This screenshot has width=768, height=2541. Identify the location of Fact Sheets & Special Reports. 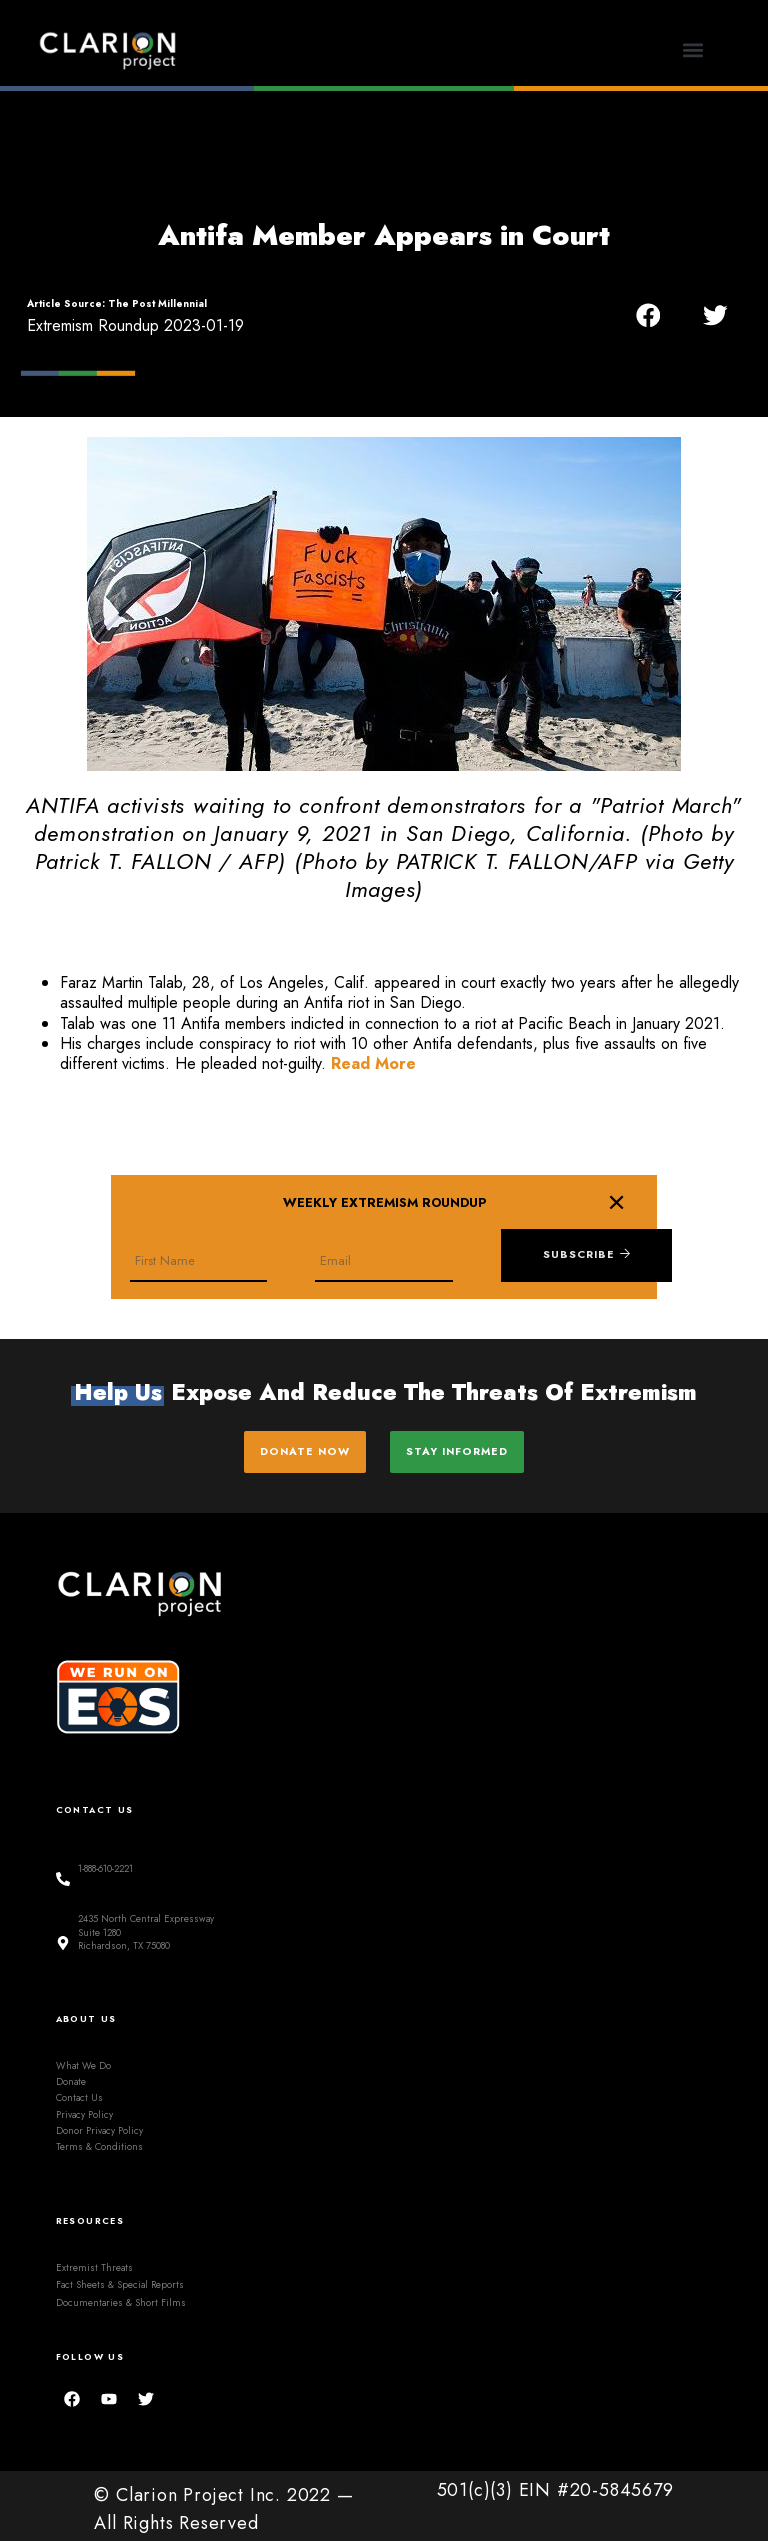
(120, 2278).